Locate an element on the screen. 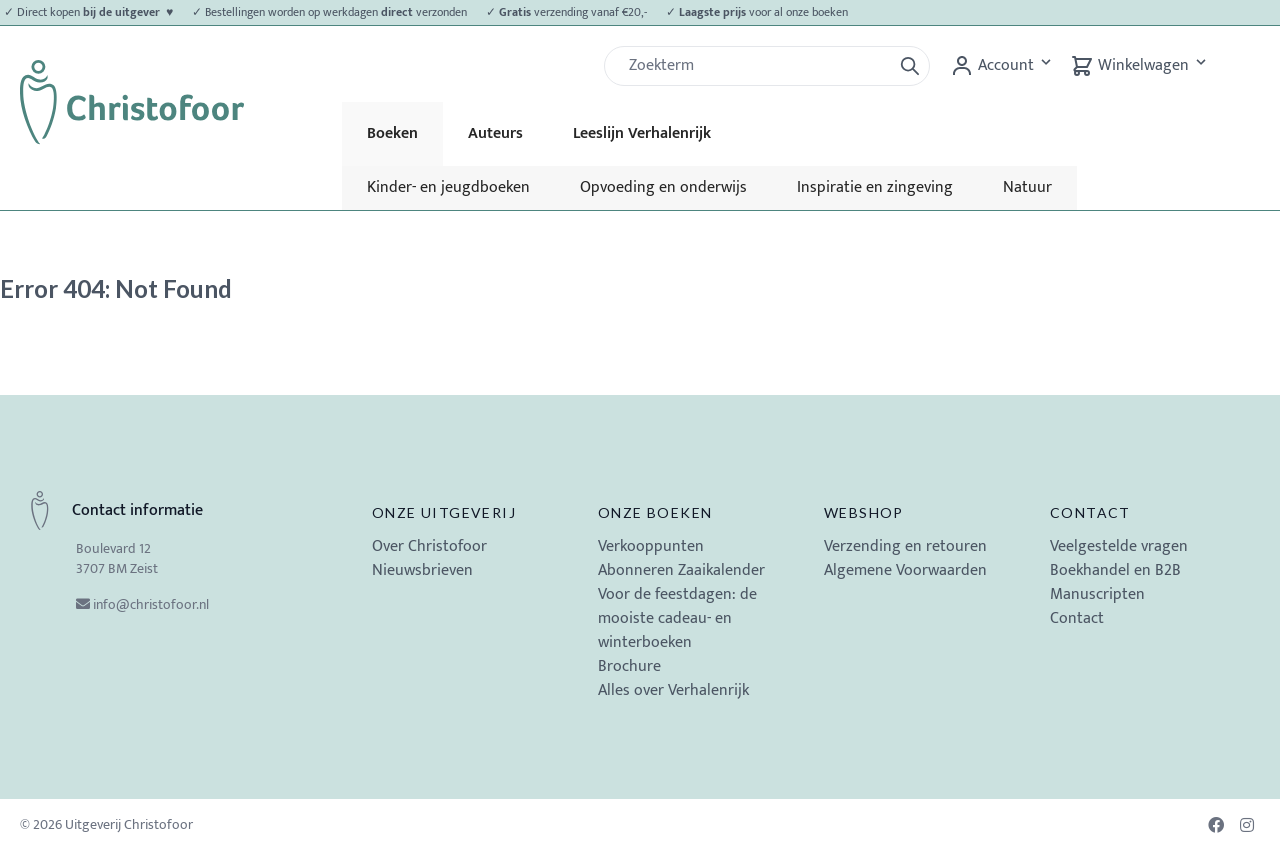 The width and height of the screenshot is (1280, 867). Over Christofoor is located at coordinates (429, 546).